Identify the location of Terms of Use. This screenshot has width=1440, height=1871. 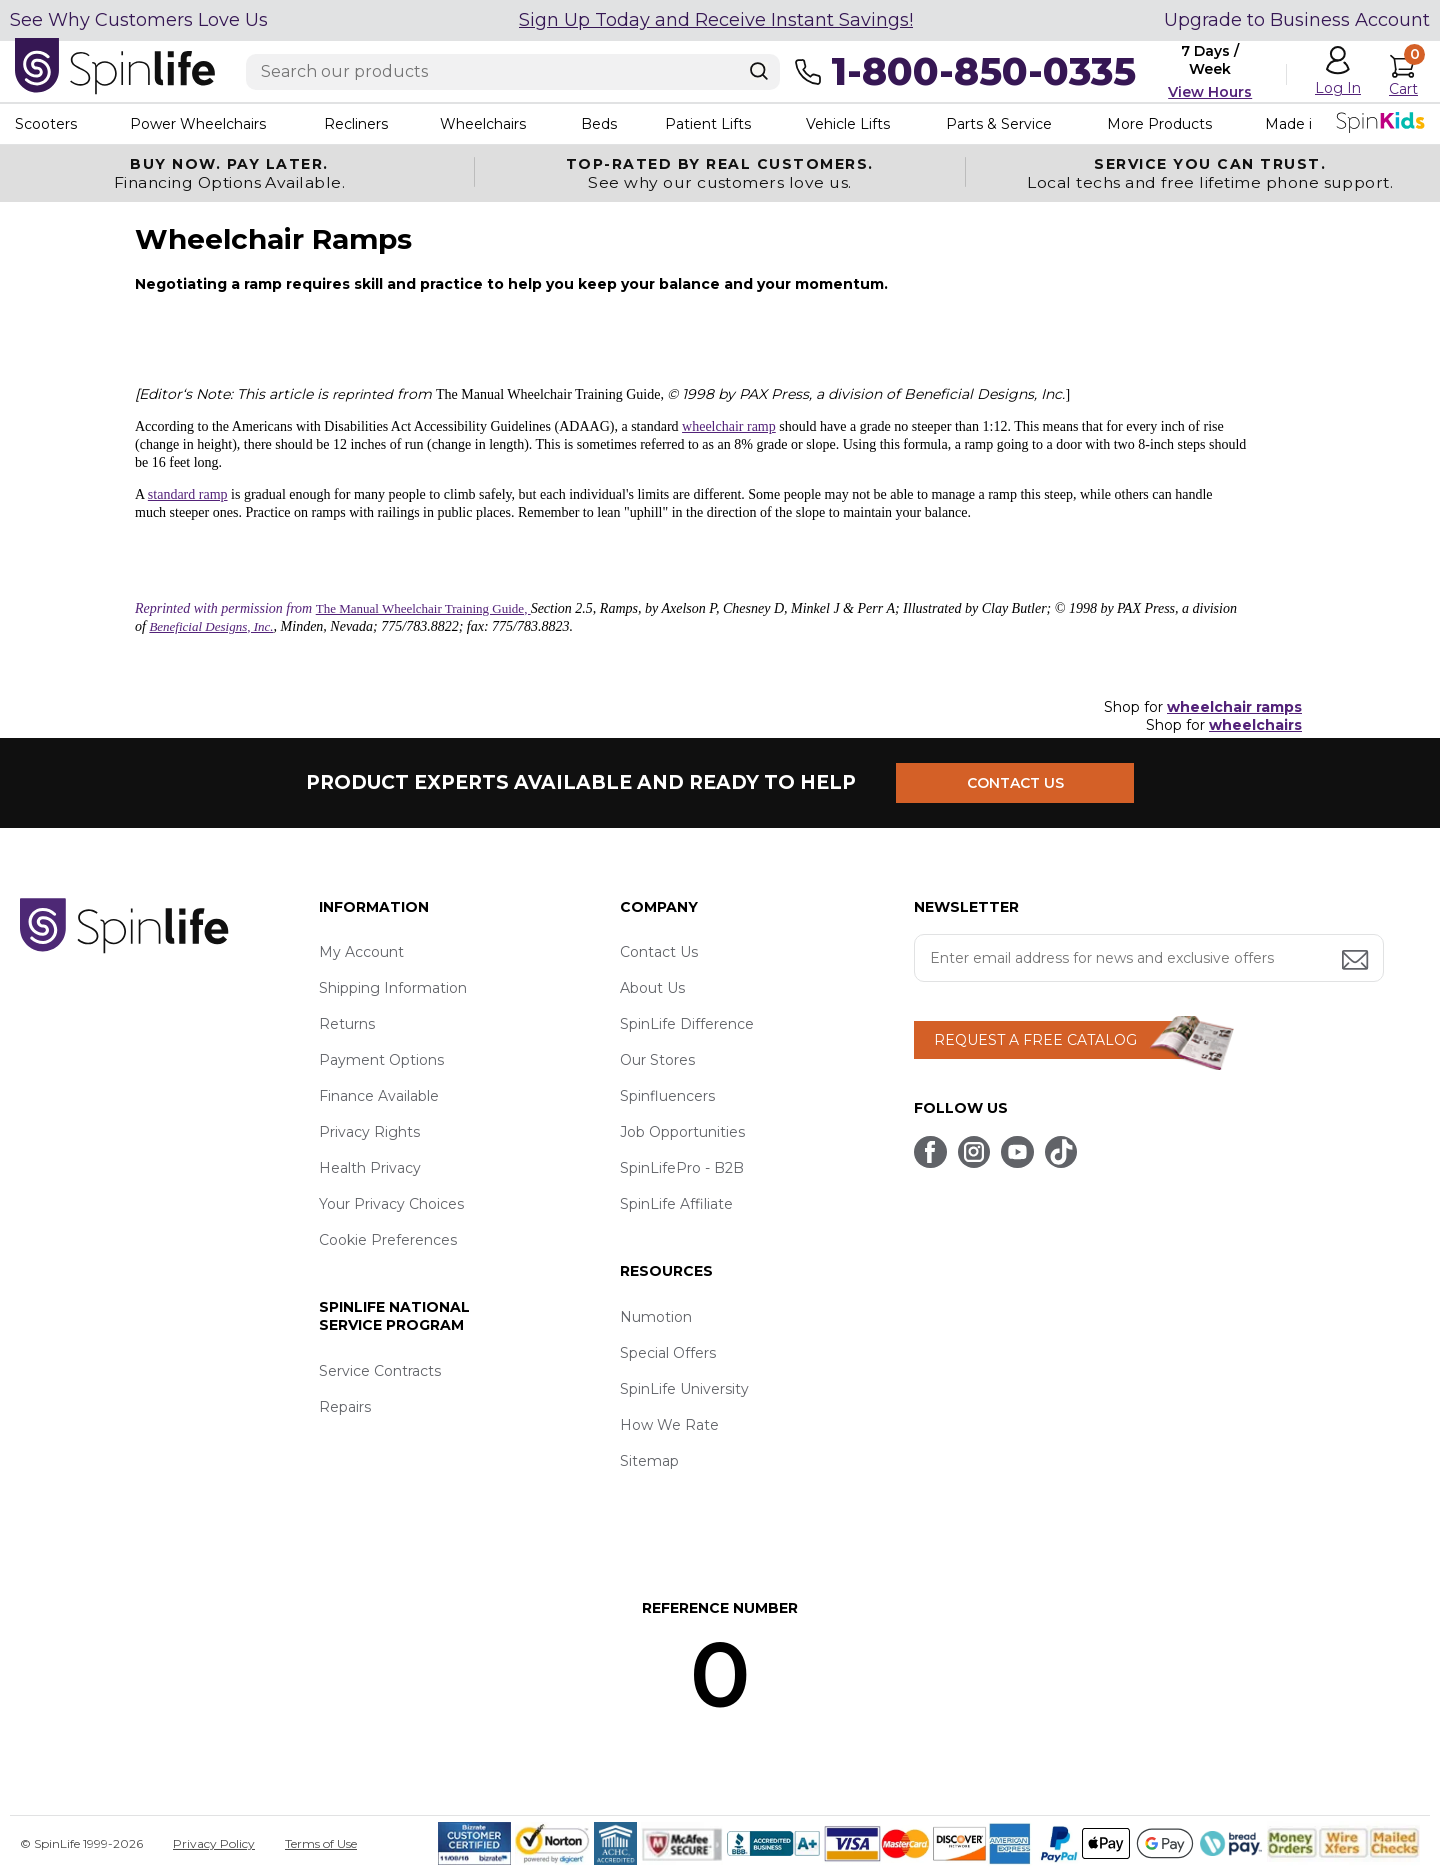
(321, 1843).